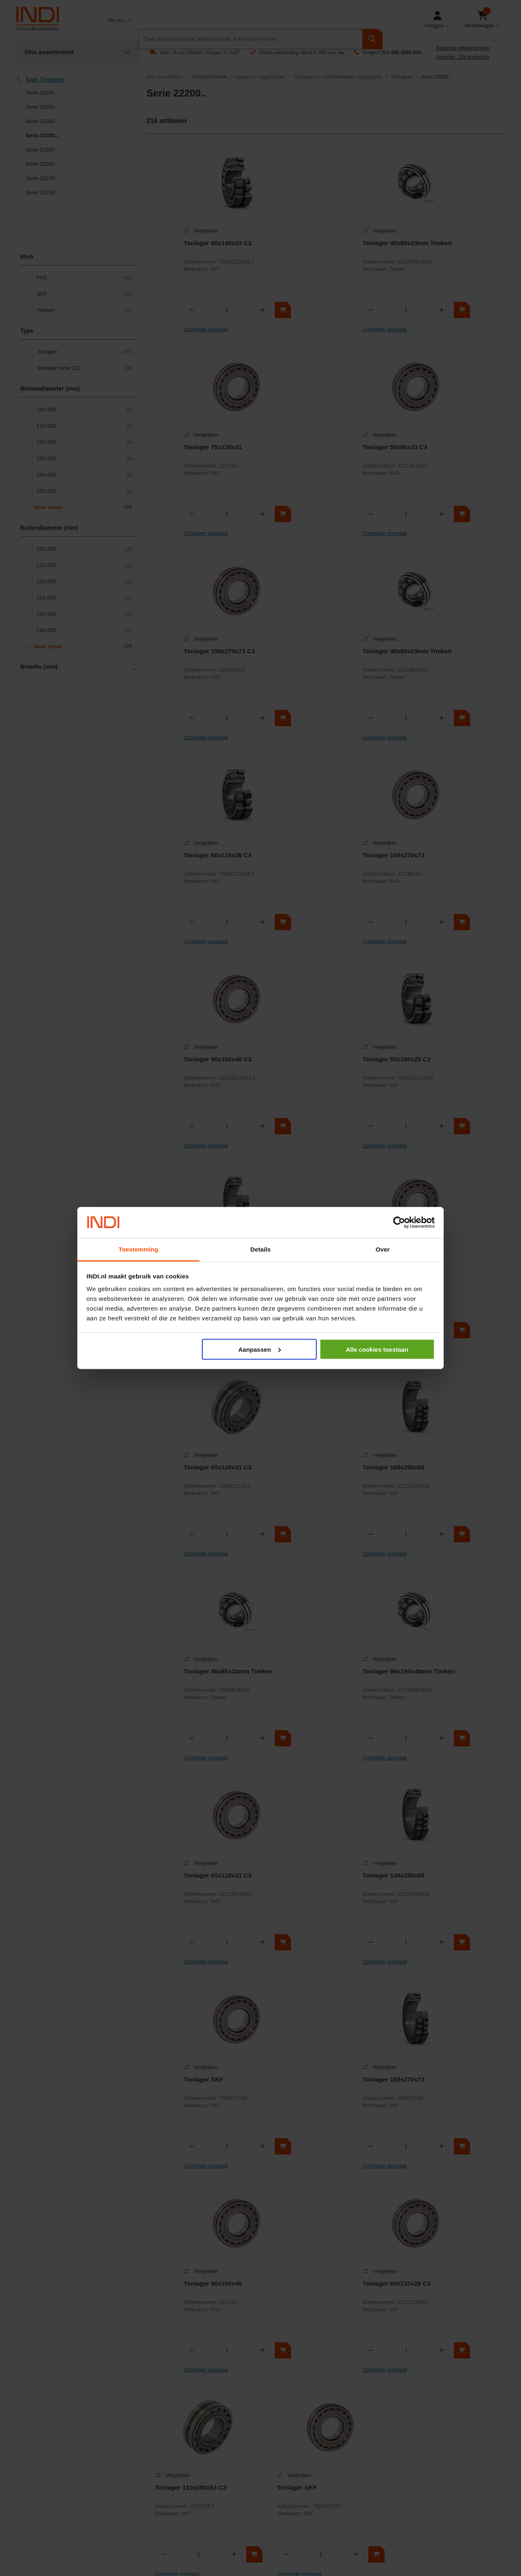 The height and width of the screenshot is (2576, 521). What do you see at coordinates (260, 1349) in the screenshot?
I see `Aanpassen` at bounding box center [260, 1349].